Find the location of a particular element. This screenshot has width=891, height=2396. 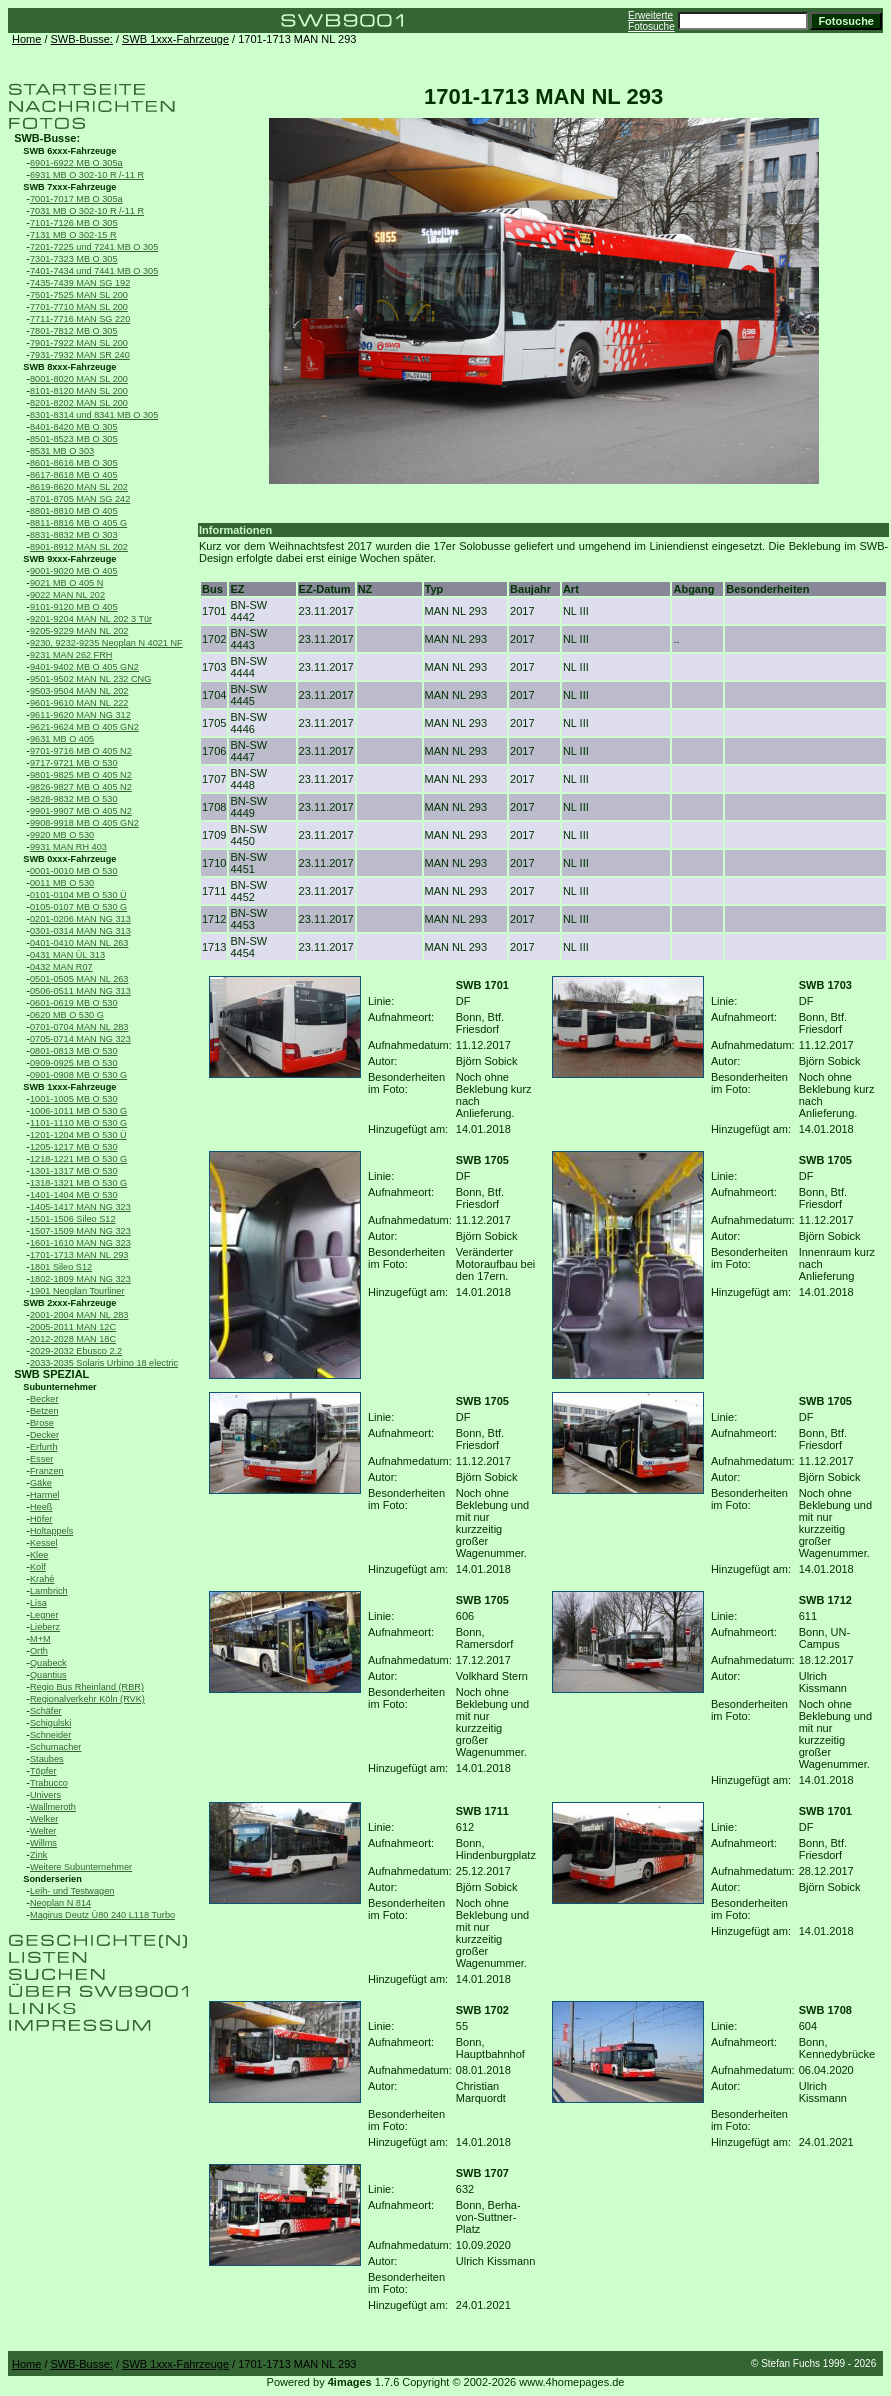

1201-1204 MB O 530 Ü is located at coordinates (78, 1135).